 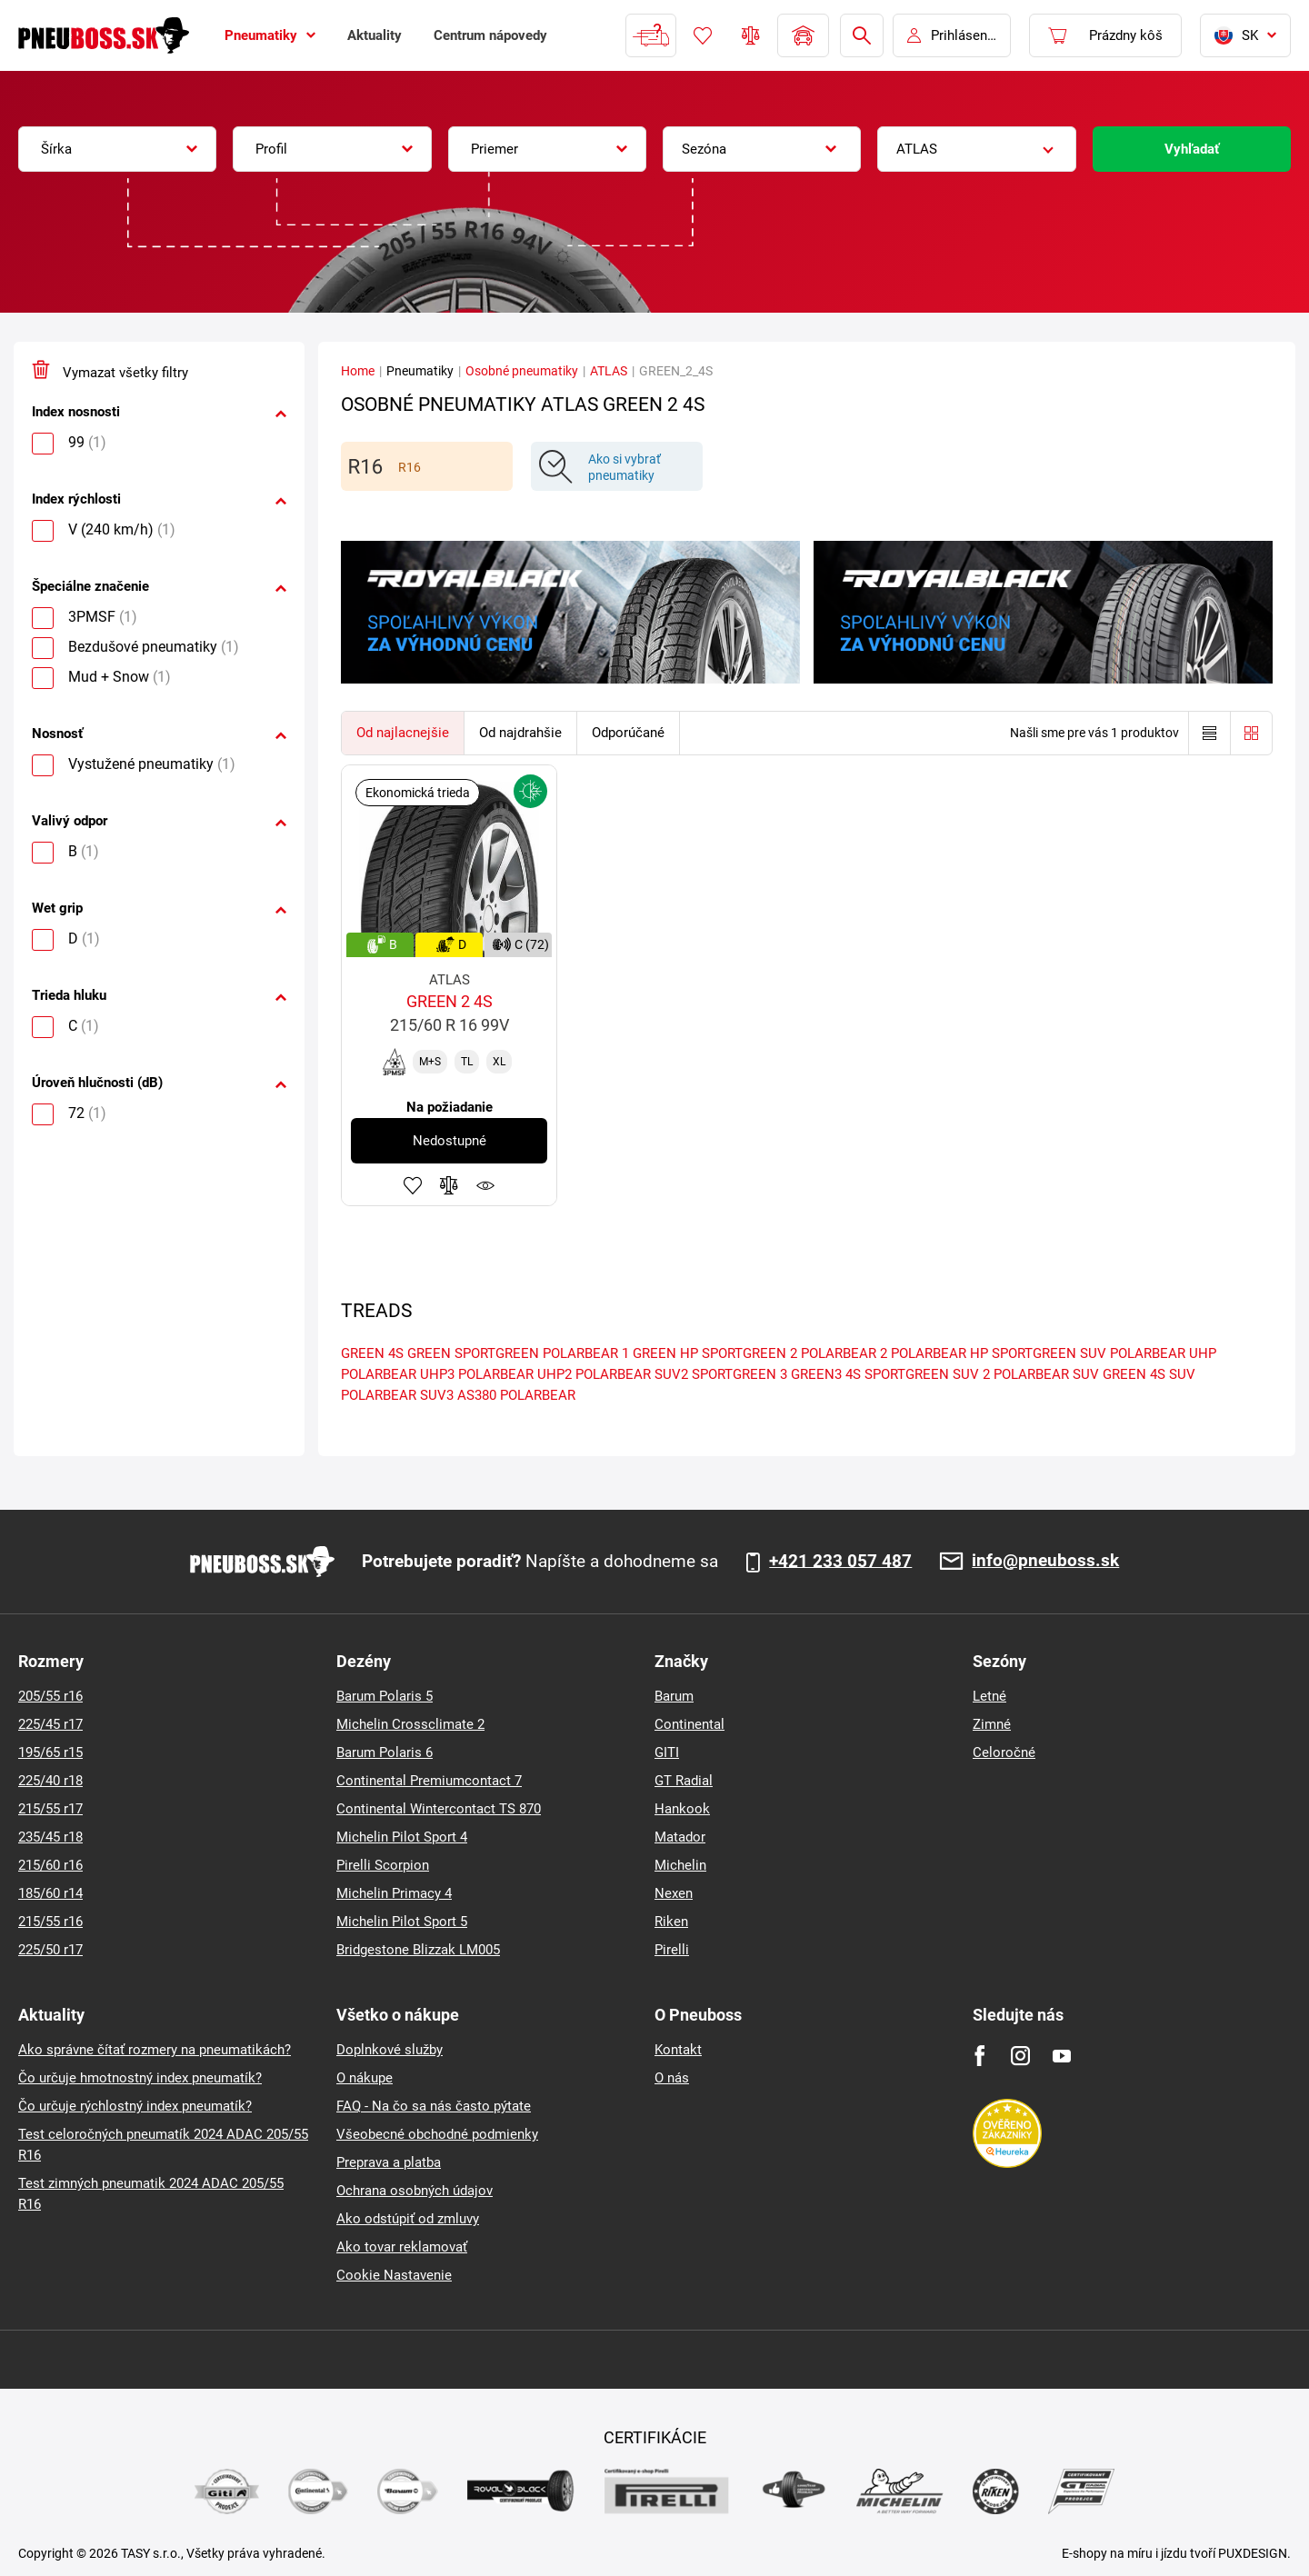 I want to click on Osobné pneumatiky, so click(x=521, y=371).